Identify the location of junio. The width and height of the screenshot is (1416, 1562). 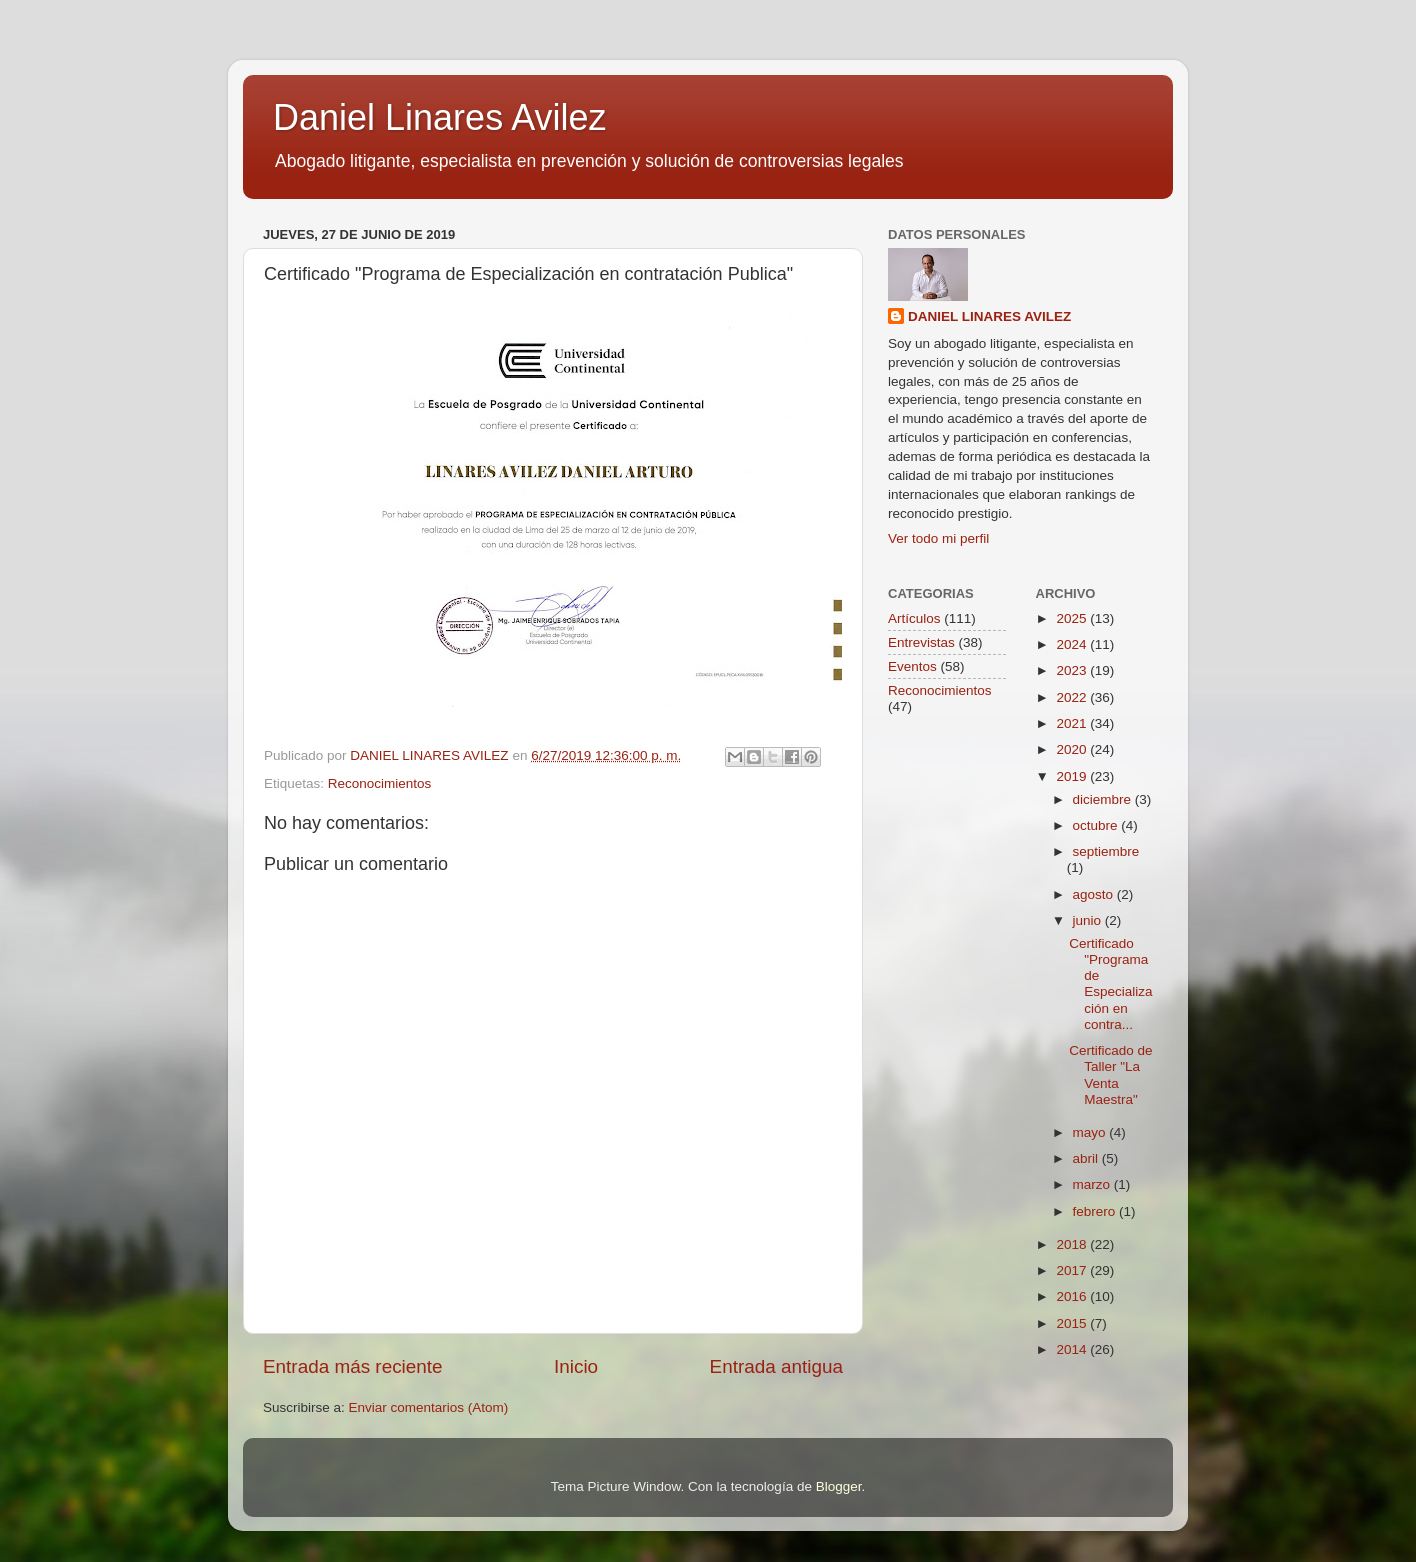
(1089, 920).